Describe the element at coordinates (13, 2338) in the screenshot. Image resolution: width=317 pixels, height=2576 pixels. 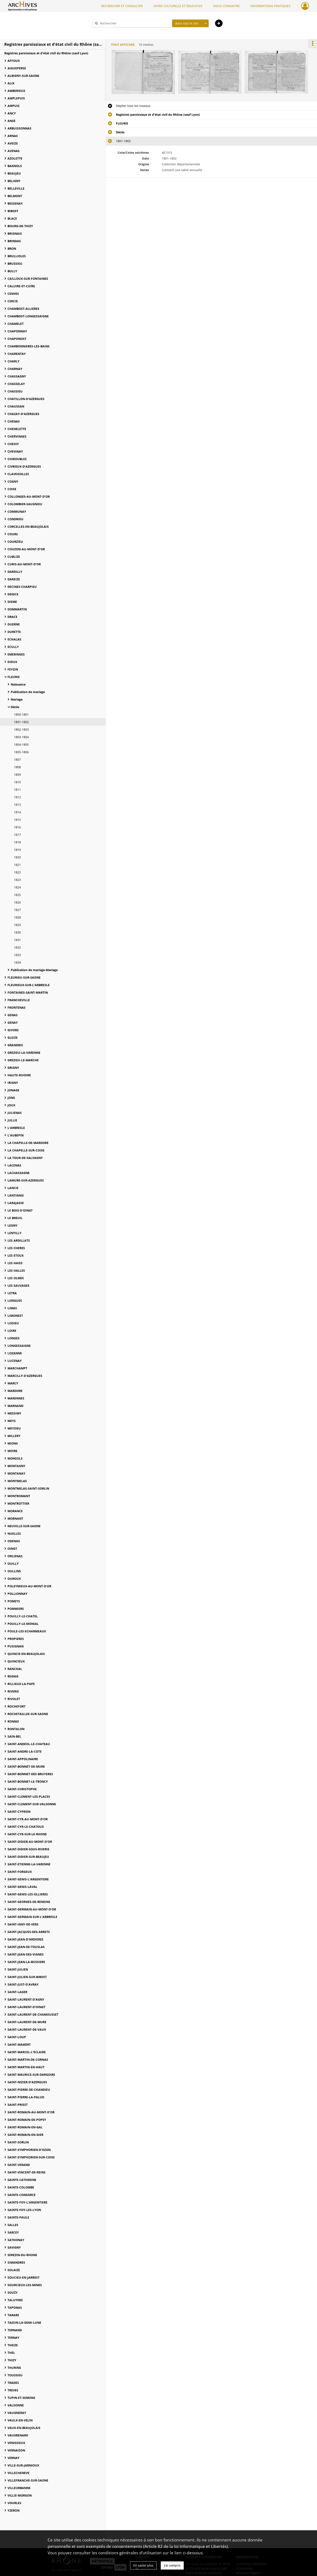
I see `TERNAY` at that location.